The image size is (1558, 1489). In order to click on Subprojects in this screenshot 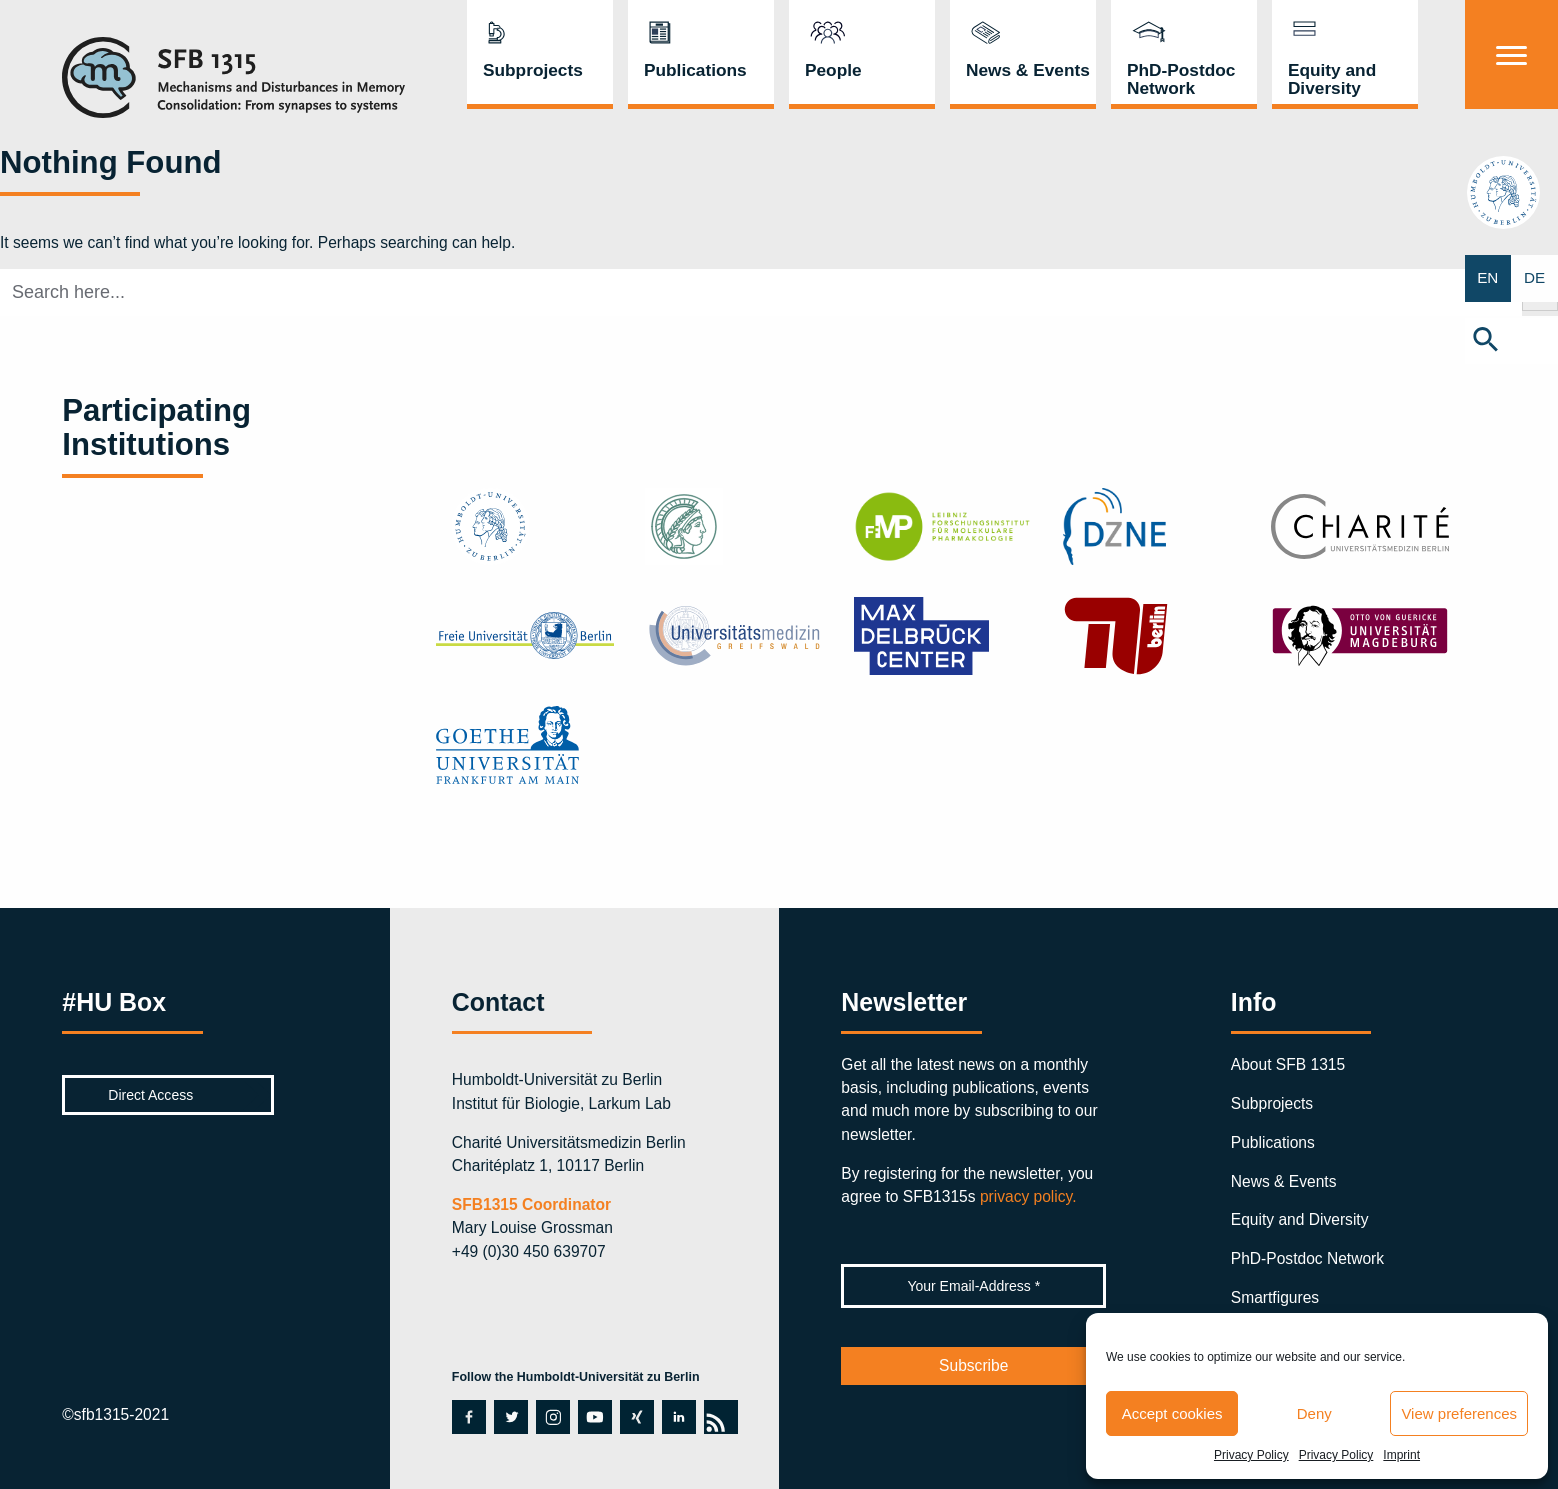, I will do `click(533, 70)`.